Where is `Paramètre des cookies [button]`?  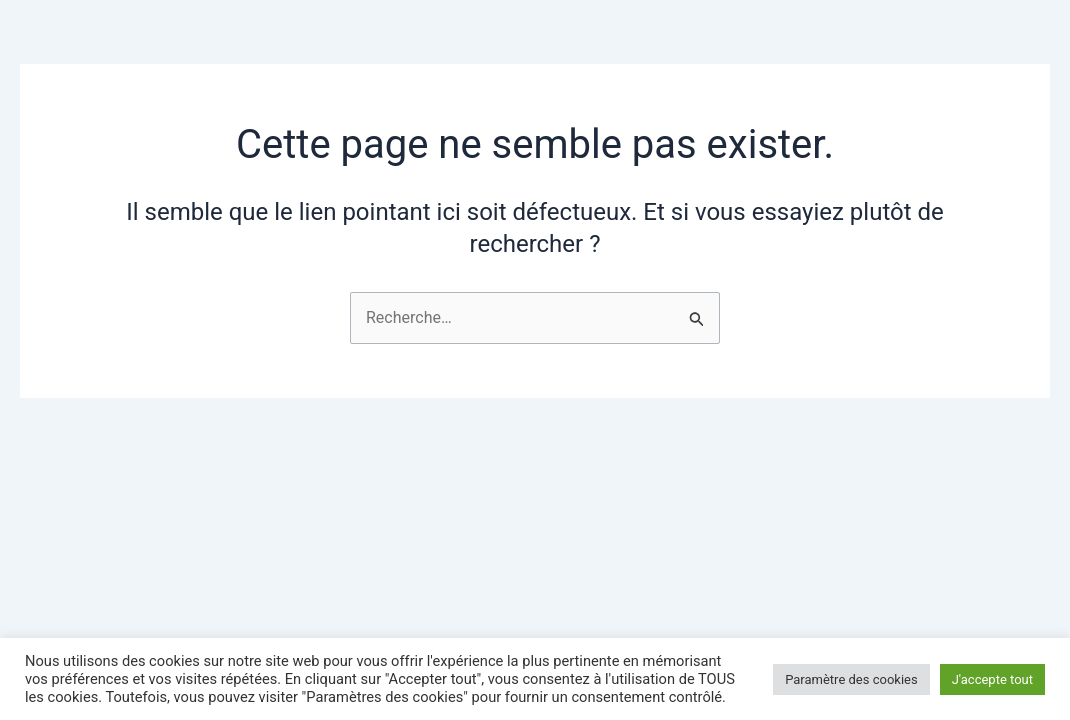 Paramètre des cookies [button] is located at coordinates (851, 679).